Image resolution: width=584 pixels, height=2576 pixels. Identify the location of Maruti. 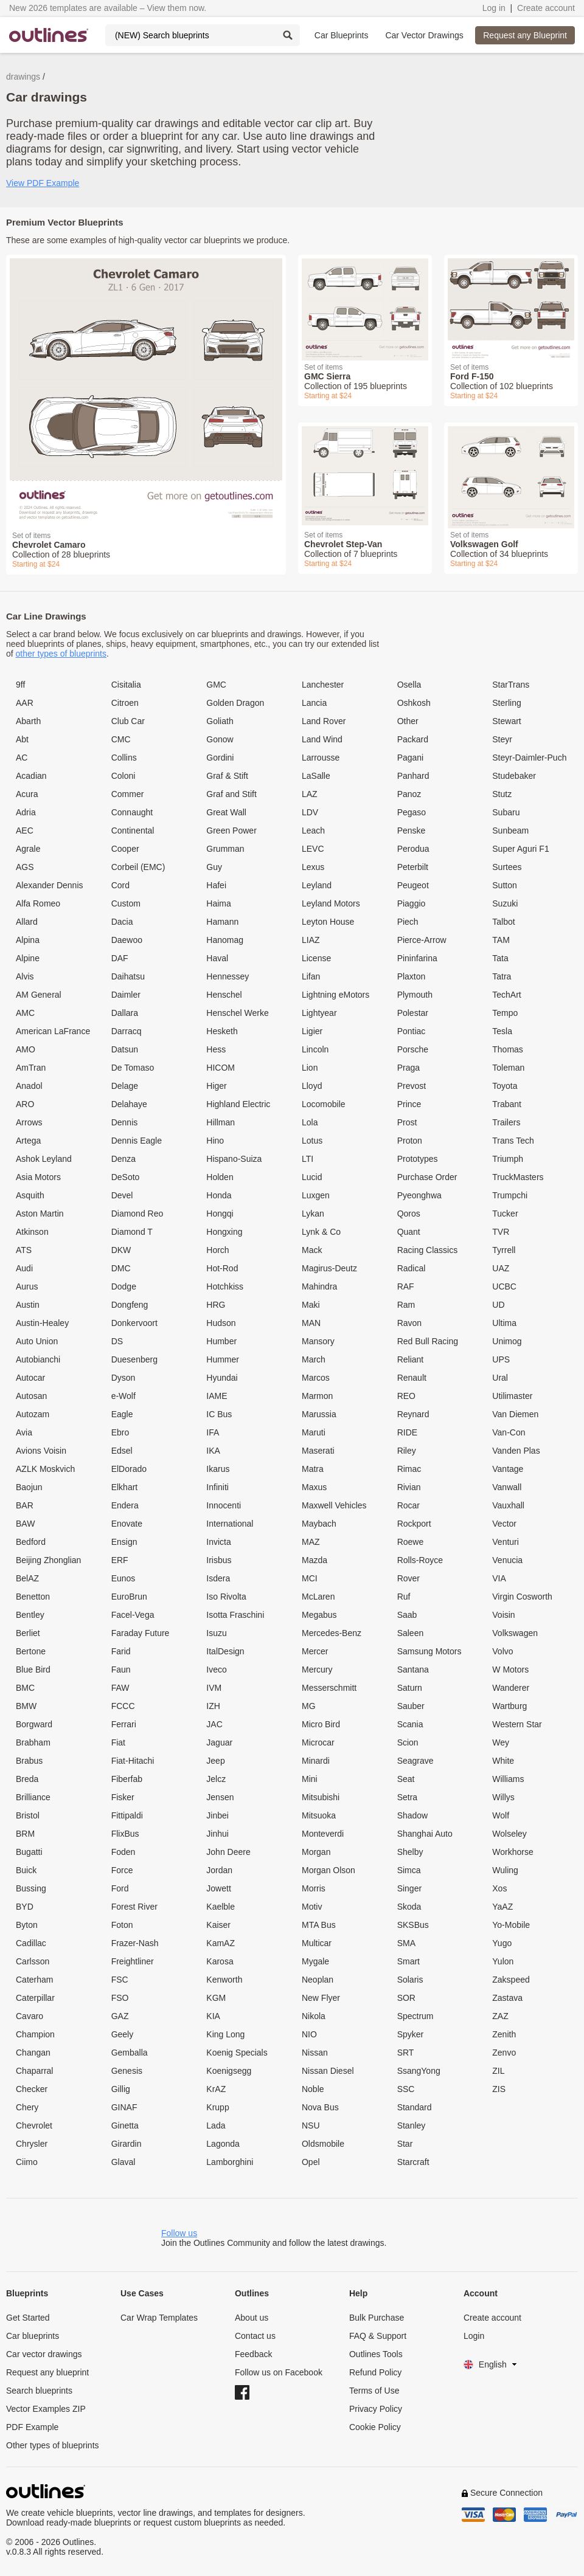
(313, 1432).